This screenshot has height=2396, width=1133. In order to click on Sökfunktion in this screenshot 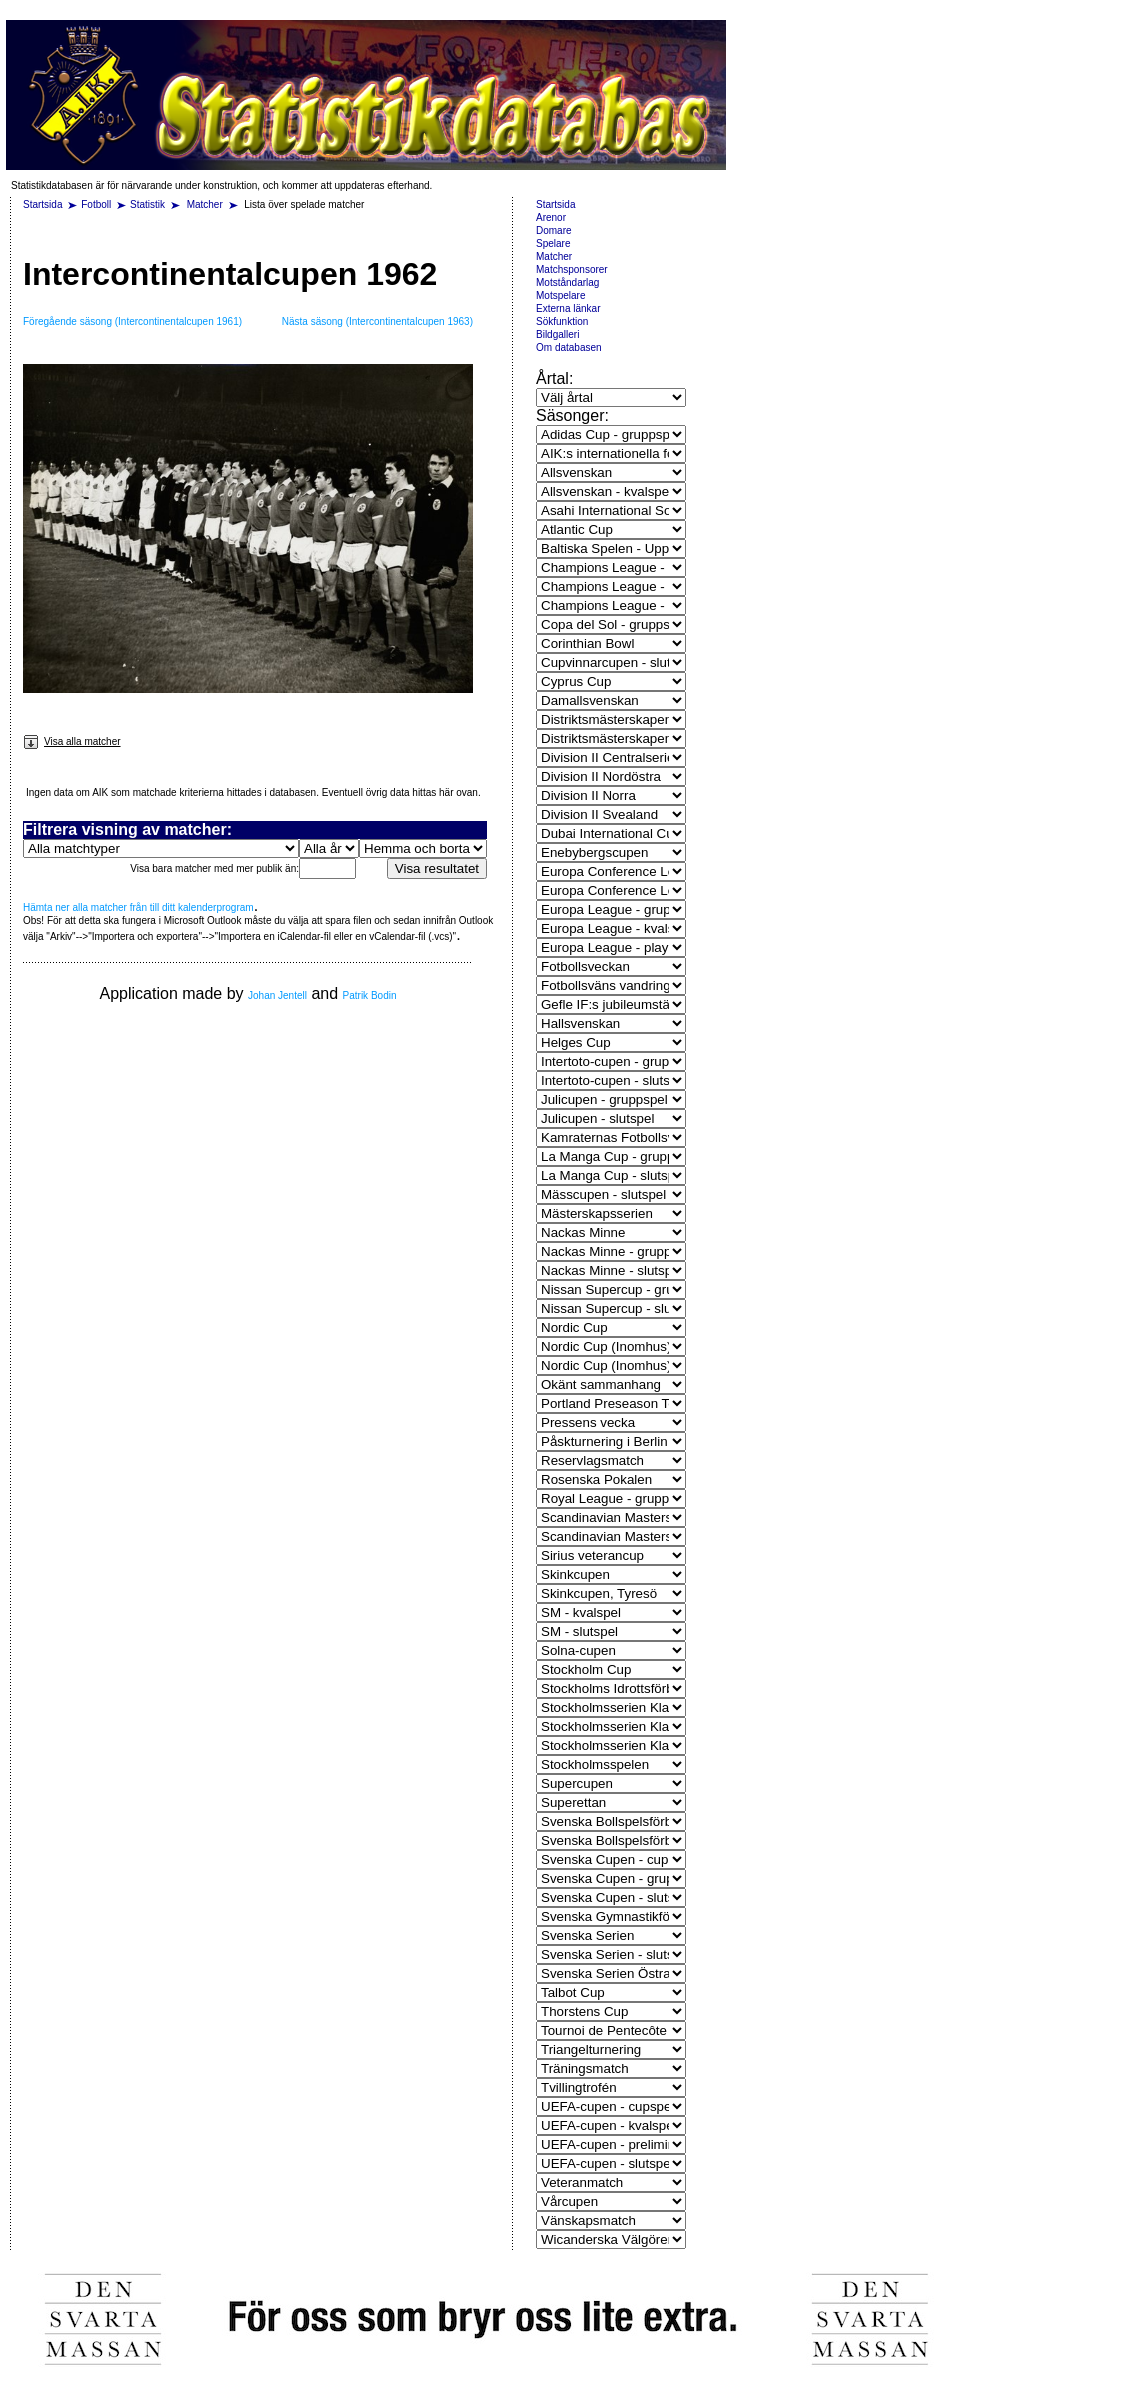, I will do `click(562, 321)`.